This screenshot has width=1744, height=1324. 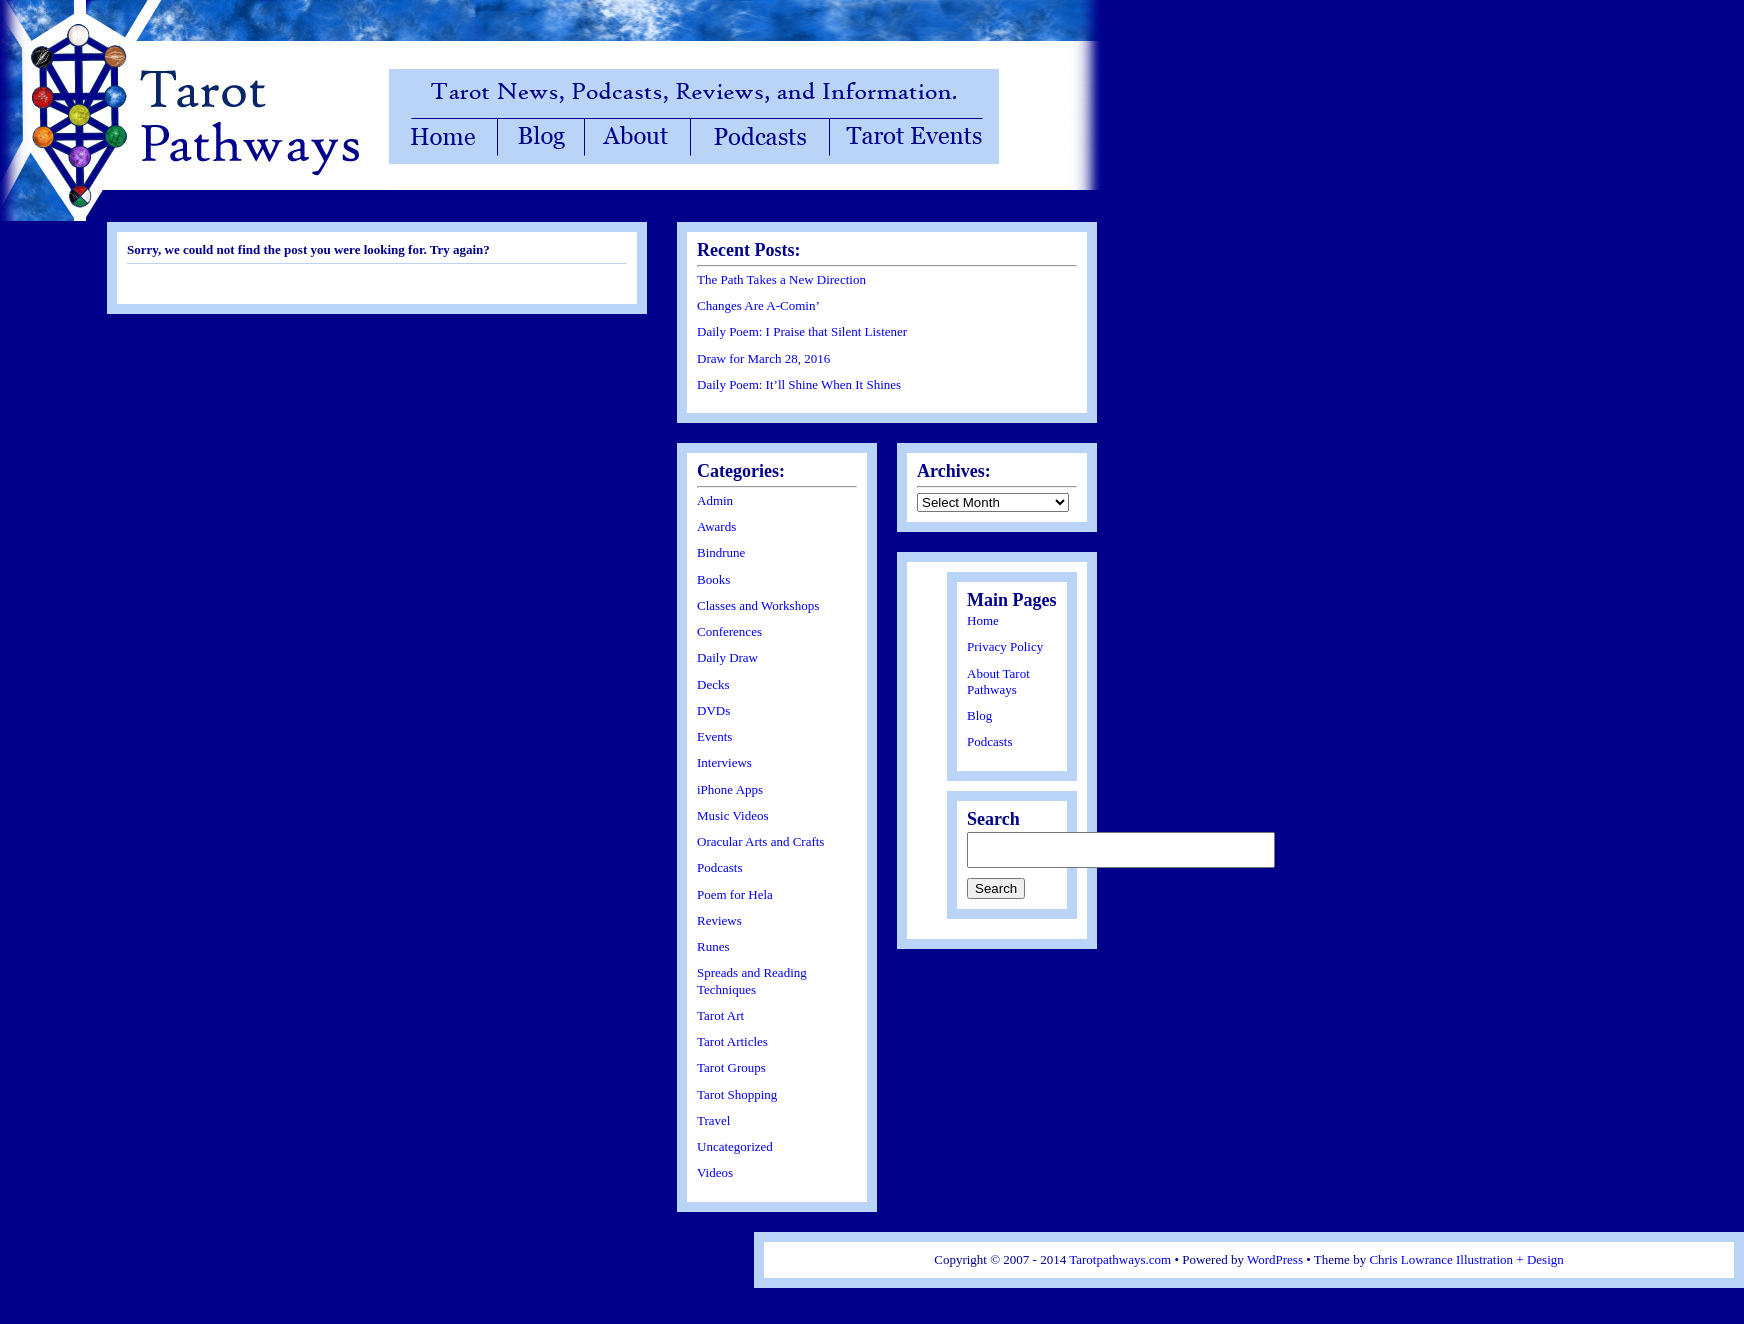 I want to click on Chris Lowrance Illustration + Design, so click(x=1466, y=1259).